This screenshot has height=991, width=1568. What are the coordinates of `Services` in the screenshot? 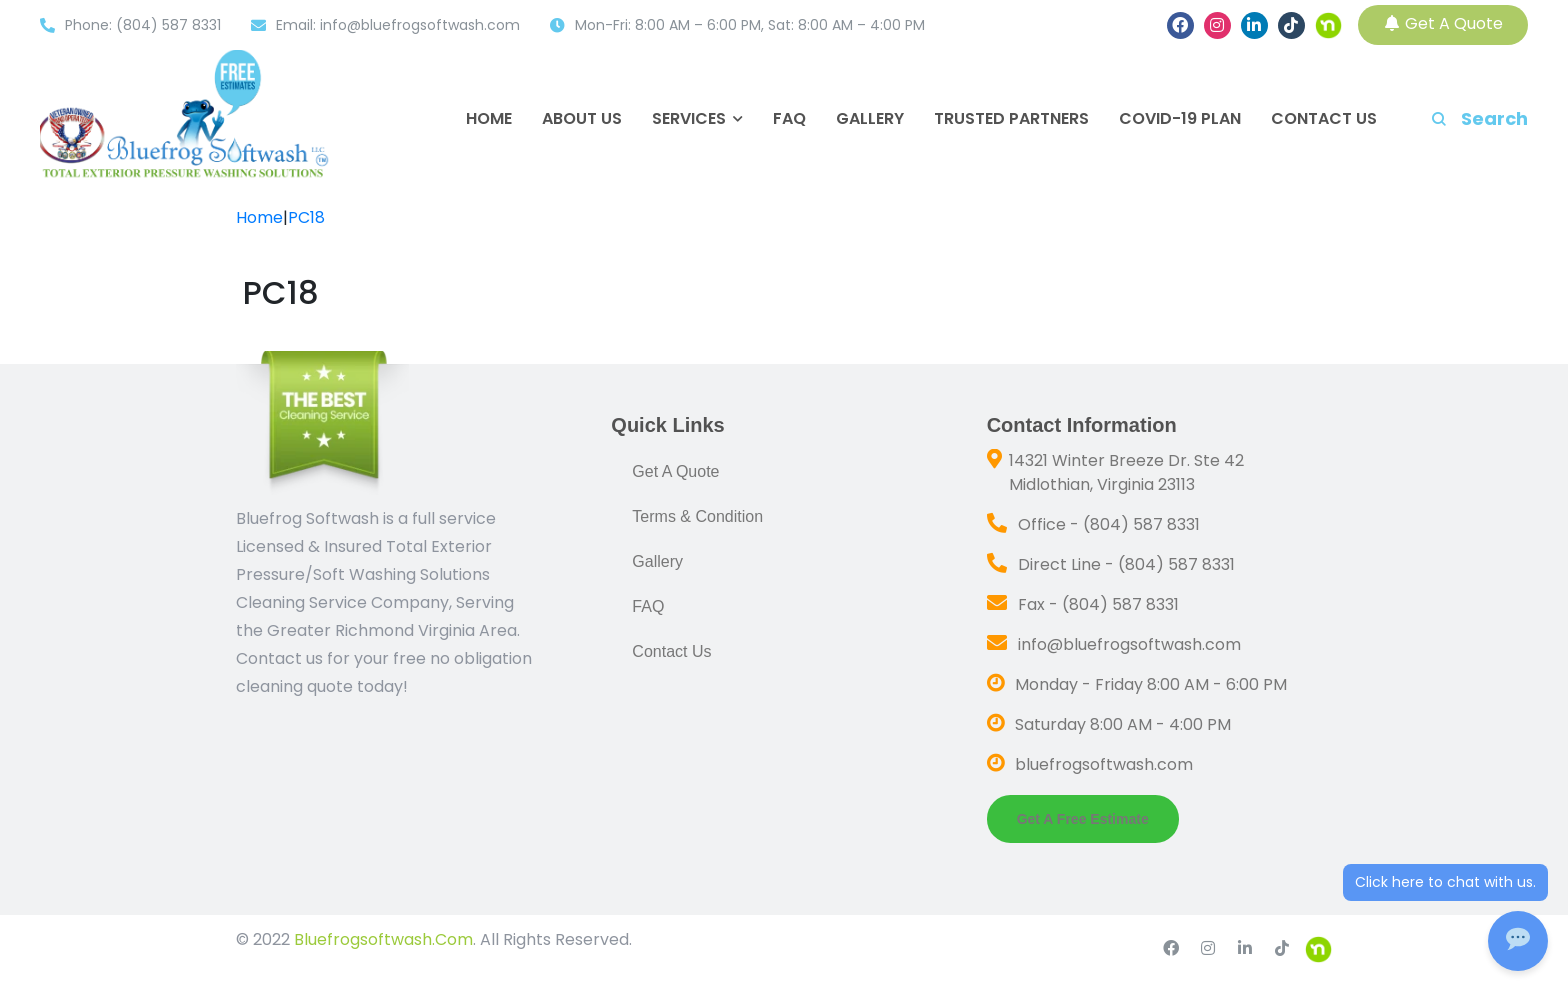 It's located at (689, 119).